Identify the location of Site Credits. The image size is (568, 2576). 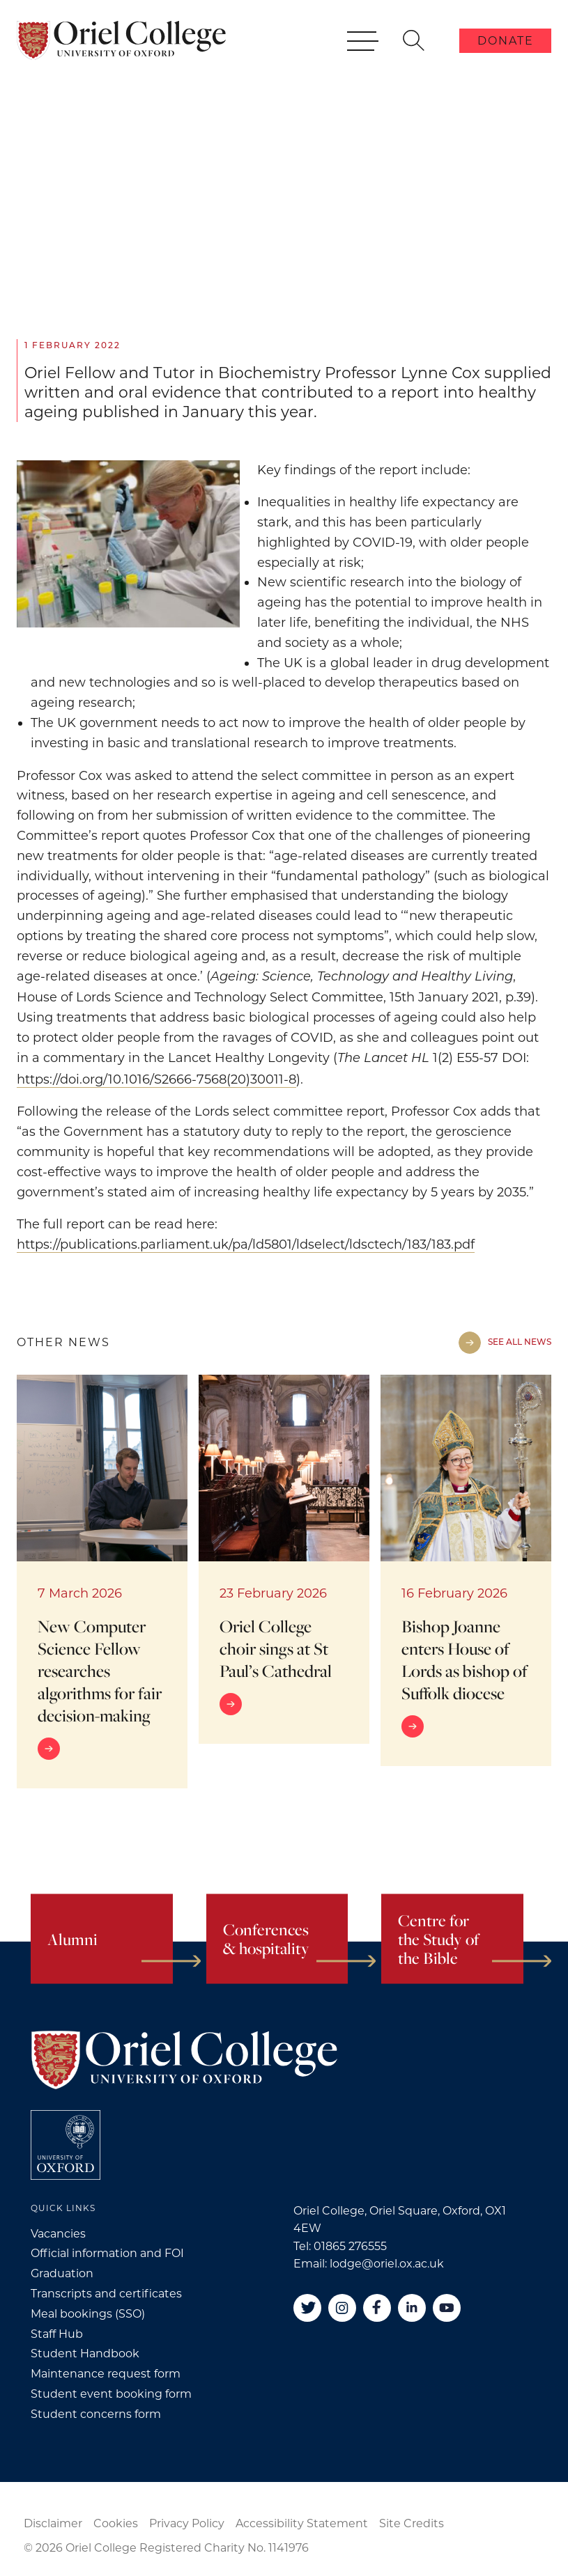
(411, 2523).